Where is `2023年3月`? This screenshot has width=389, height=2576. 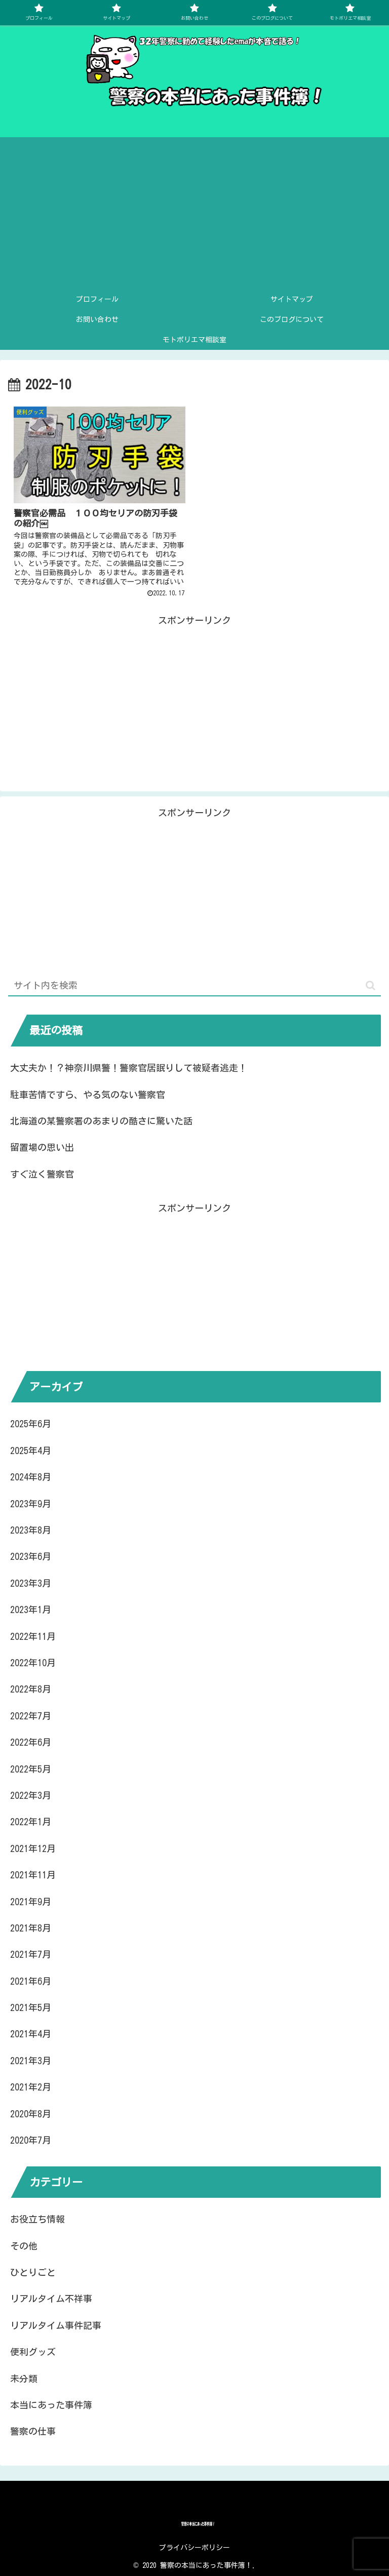
2023年3月 is located at coordinates (30, 1583).